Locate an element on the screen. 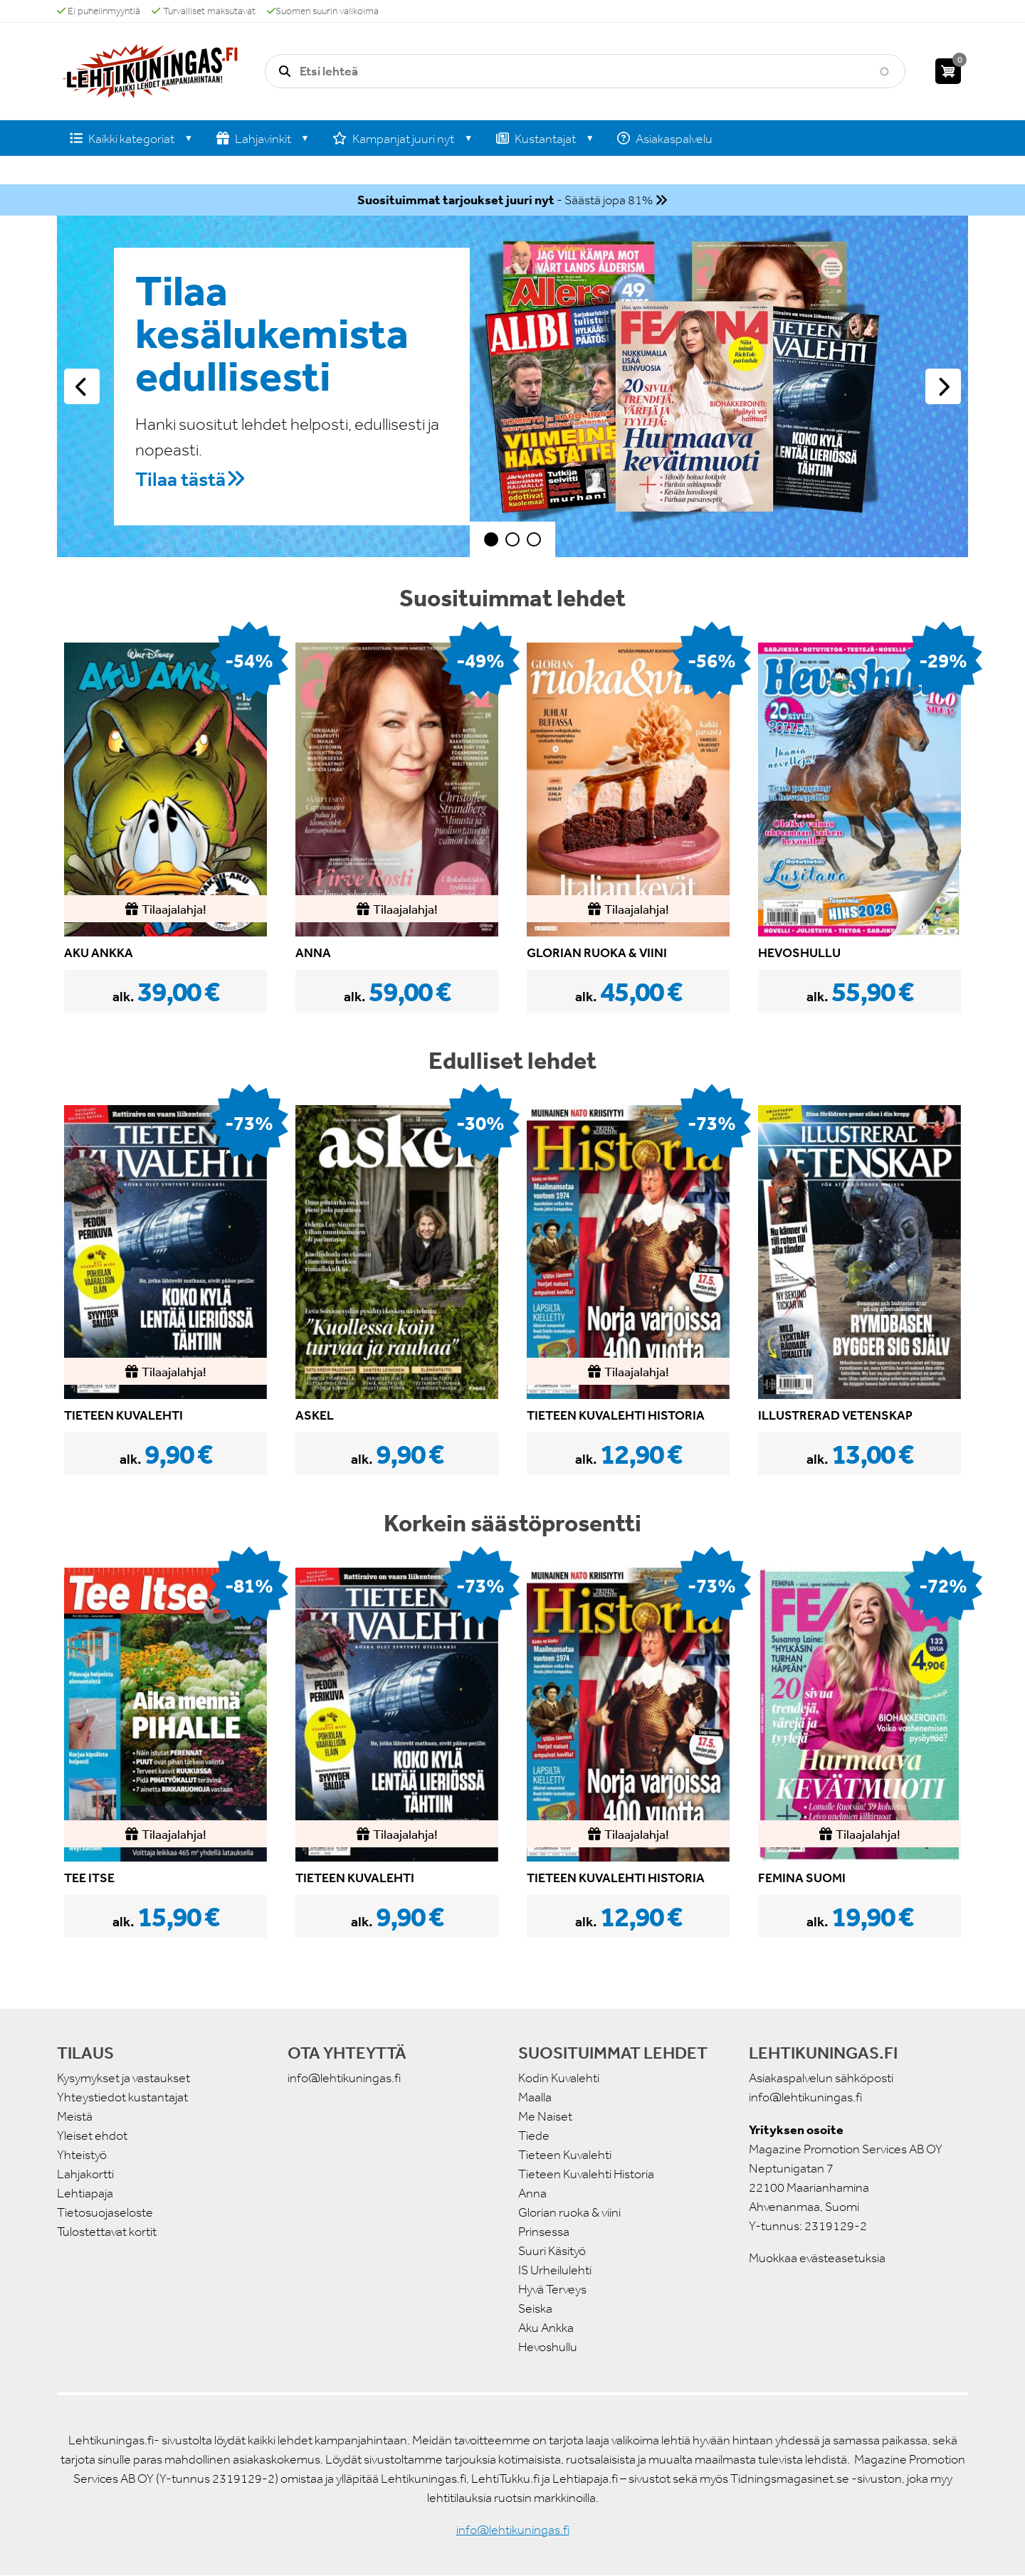 Image resolution: width=1025 pixels, height=2576 pixels. Hyvä Terveys is located at coordinates (552, 2289).